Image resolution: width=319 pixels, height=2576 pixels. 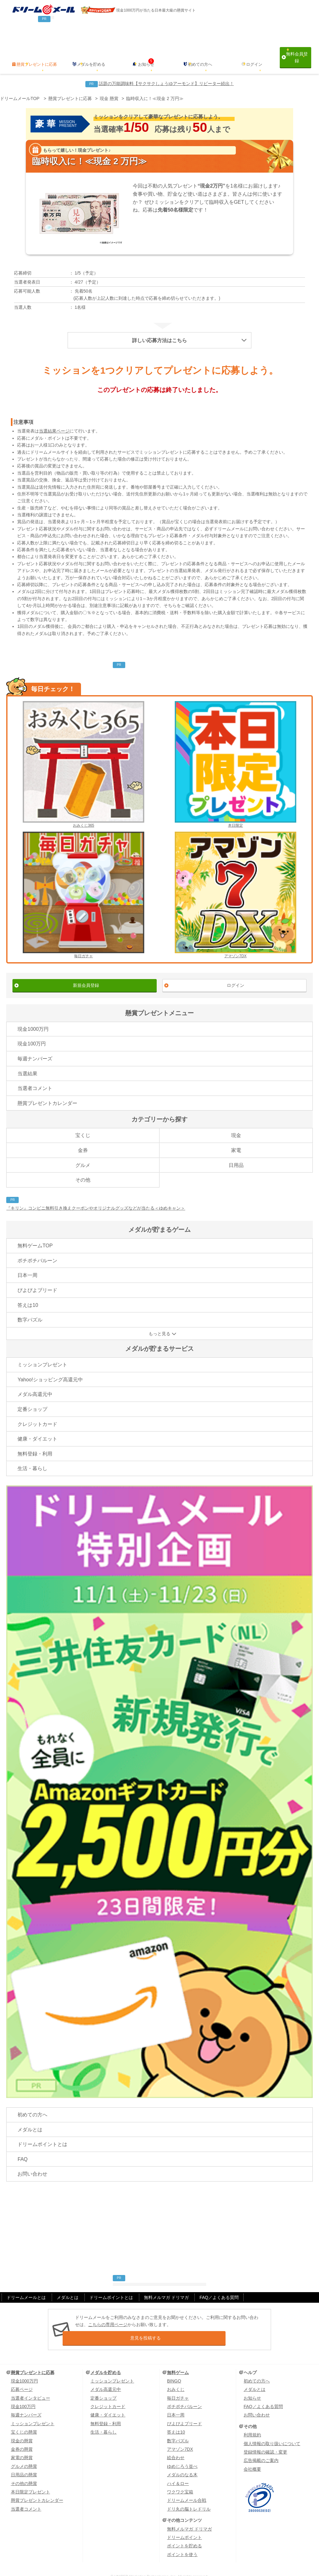 I want to click on 無料メルマガ ドリマガ, so click(x=166, y=2284).